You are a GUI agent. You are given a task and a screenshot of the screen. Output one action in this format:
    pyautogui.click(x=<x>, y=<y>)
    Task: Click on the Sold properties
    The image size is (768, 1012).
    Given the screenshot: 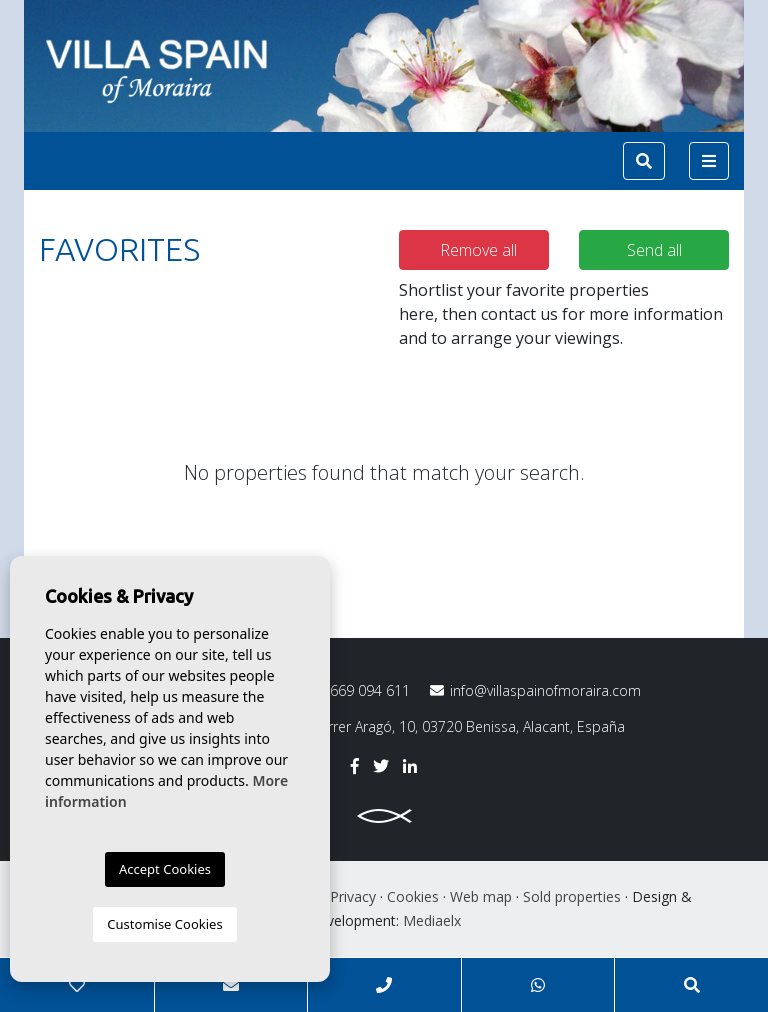 What is the action you would take?
    pyautogui.click(x=572, y=896)
    